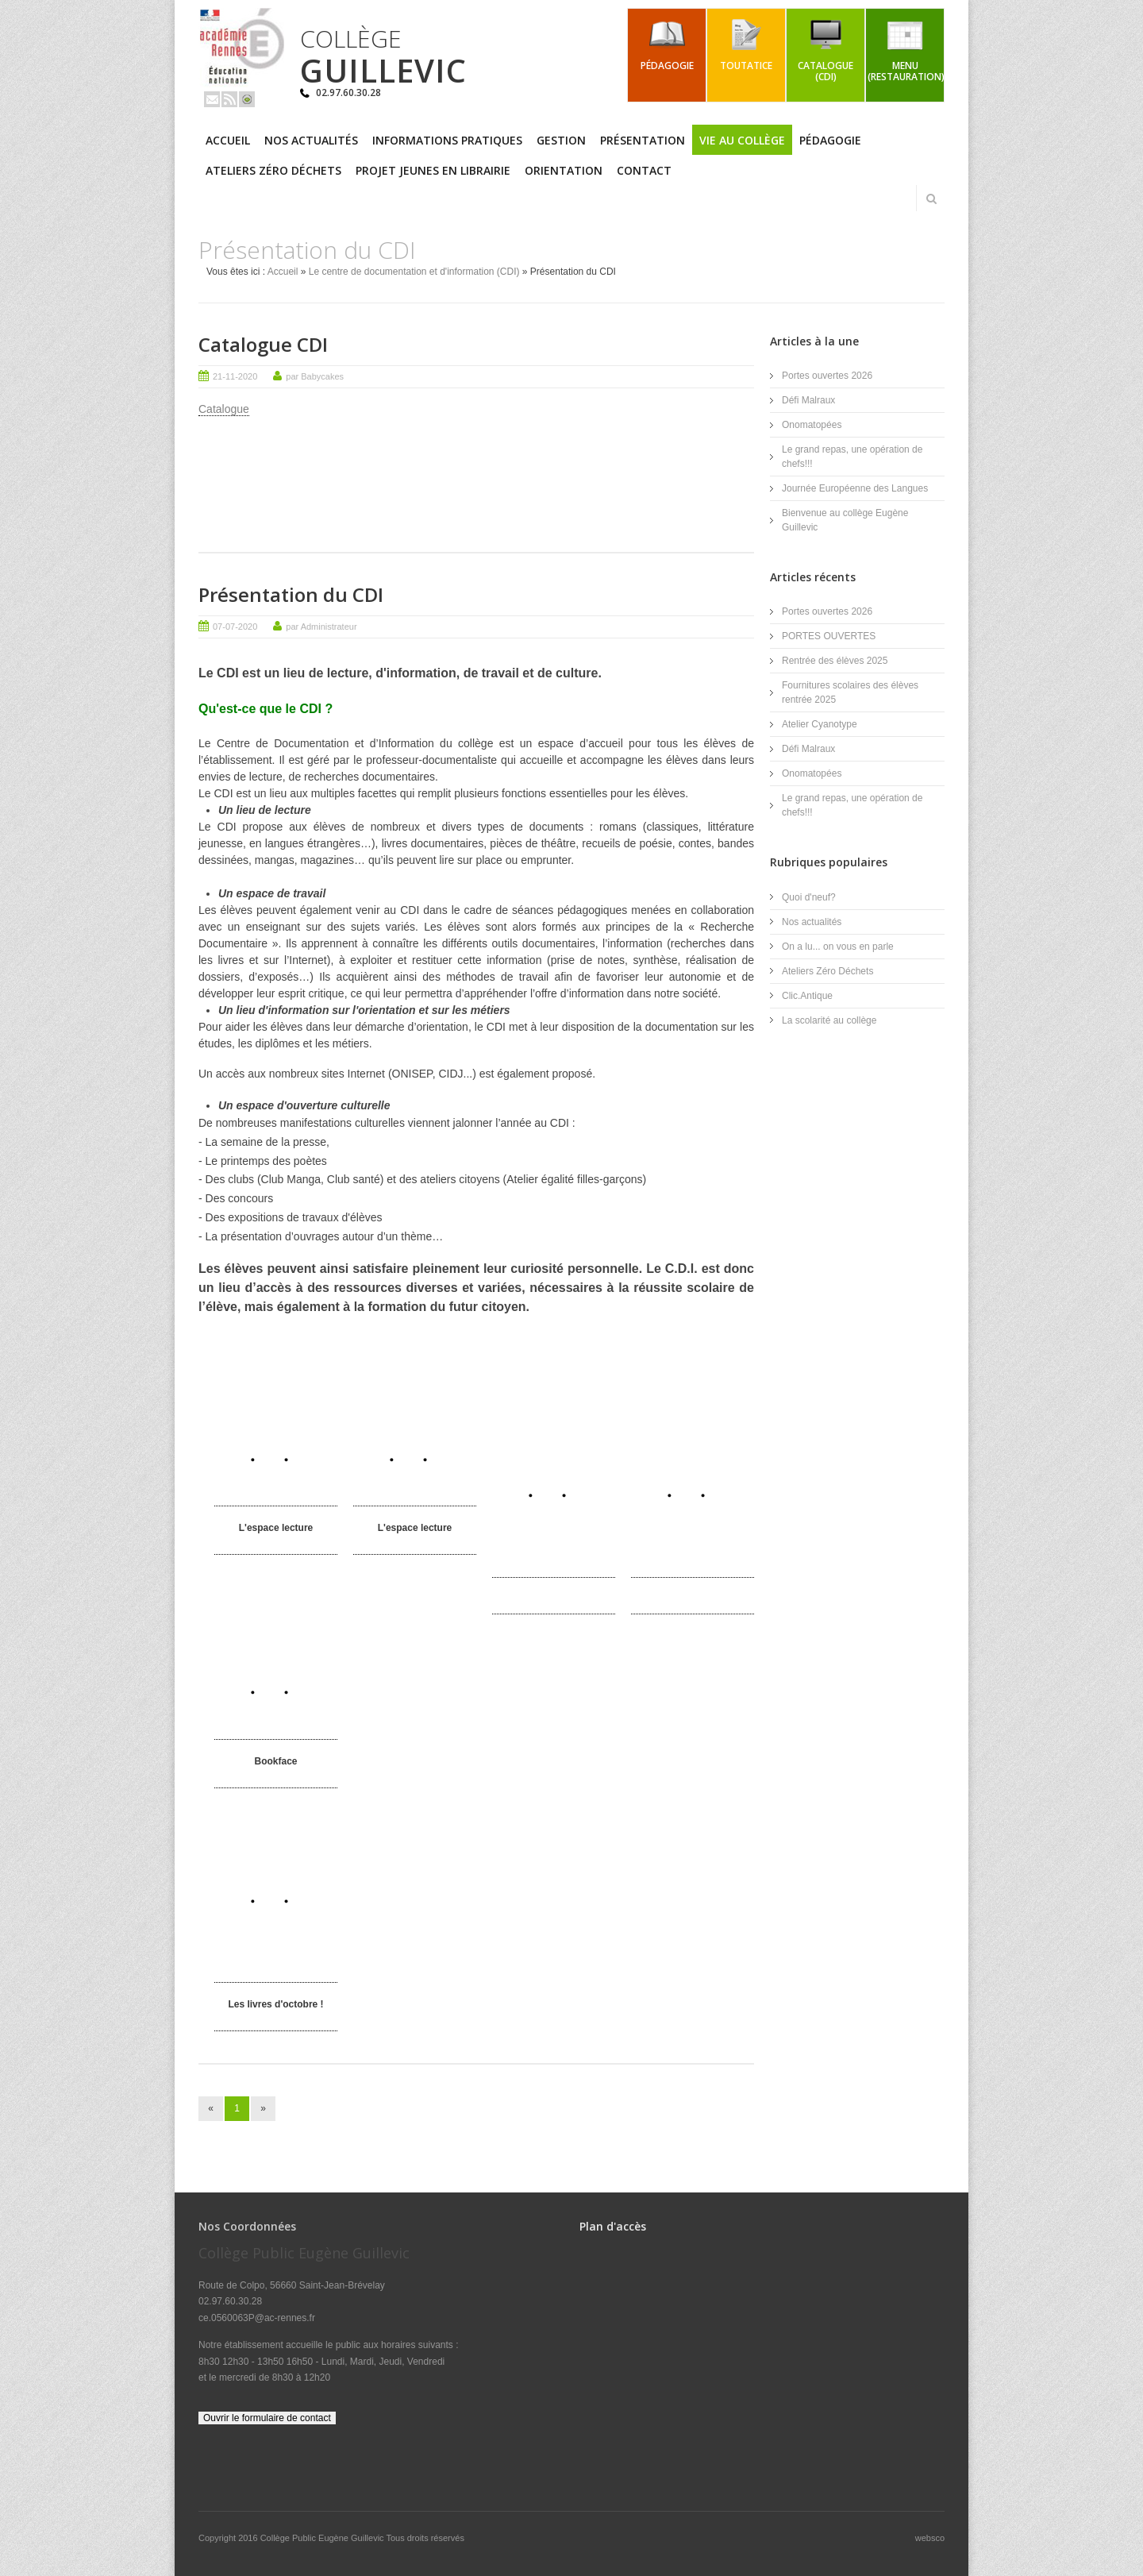 This screenshot has height=2576, width=1143. Describe the element at coordinates (930, 2537) in the screenshot. I see `websco` at that location.